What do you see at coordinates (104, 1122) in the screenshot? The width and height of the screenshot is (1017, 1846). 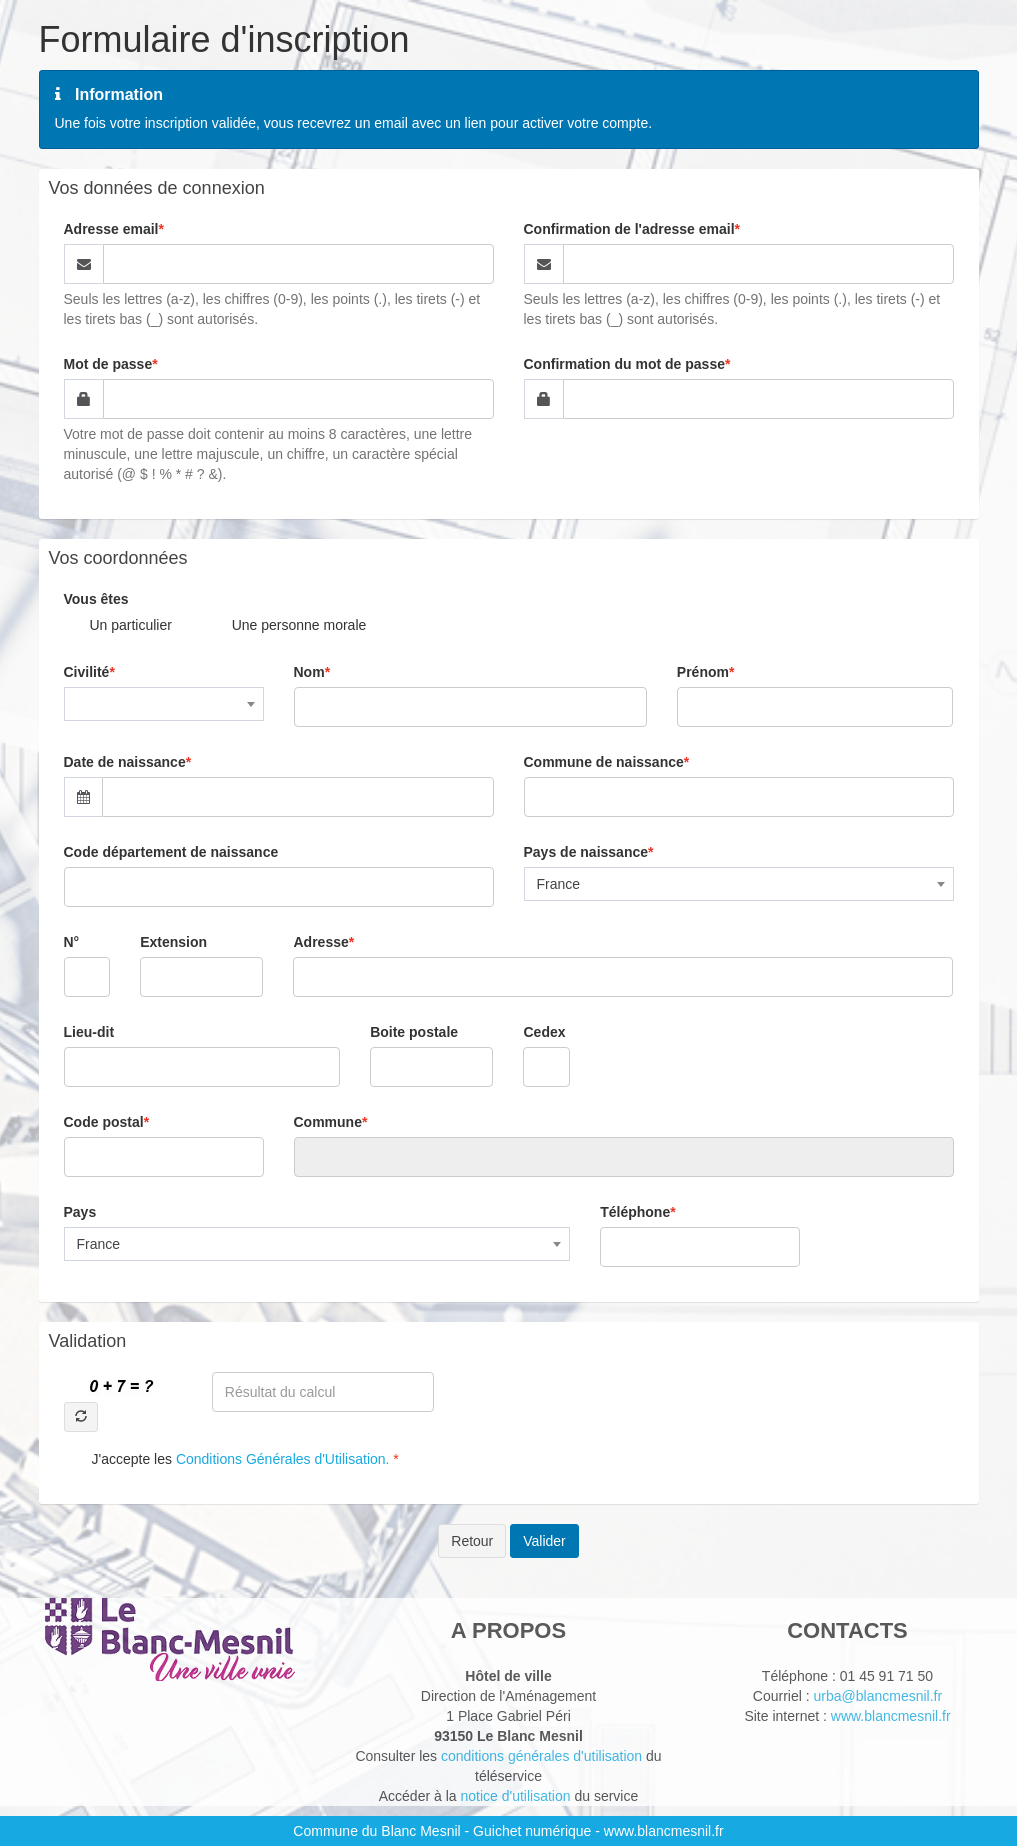 I see `Code postal` at bounding box center [104, 1122].